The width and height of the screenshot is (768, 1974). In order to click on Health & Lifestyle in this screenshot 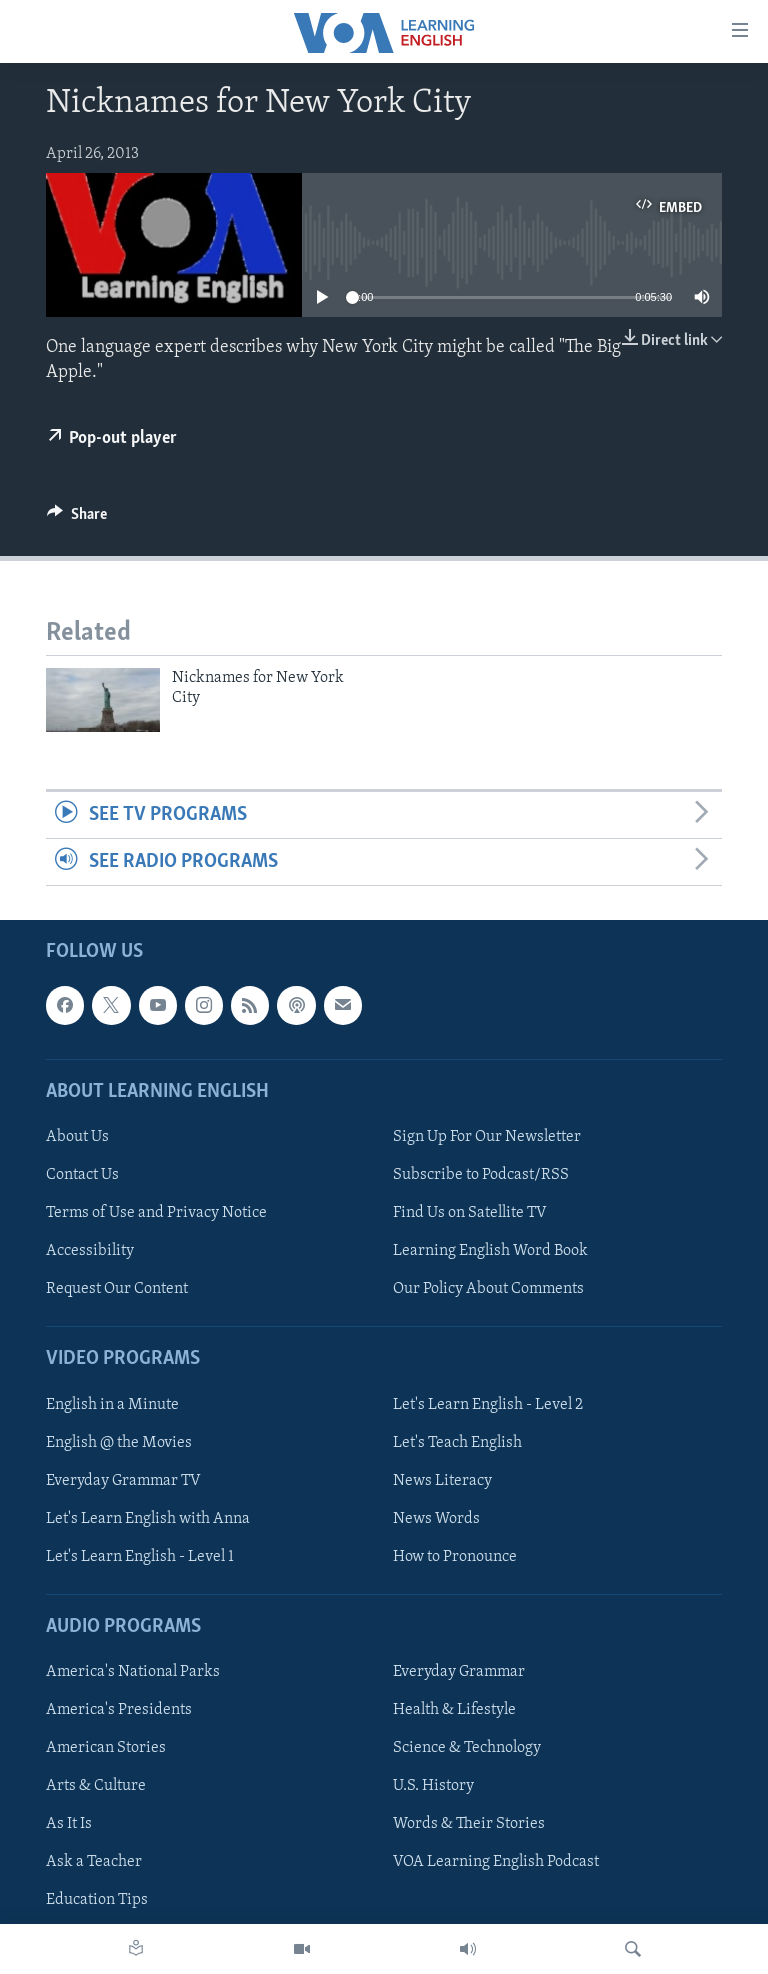, I will do `click(454, 1711)`.